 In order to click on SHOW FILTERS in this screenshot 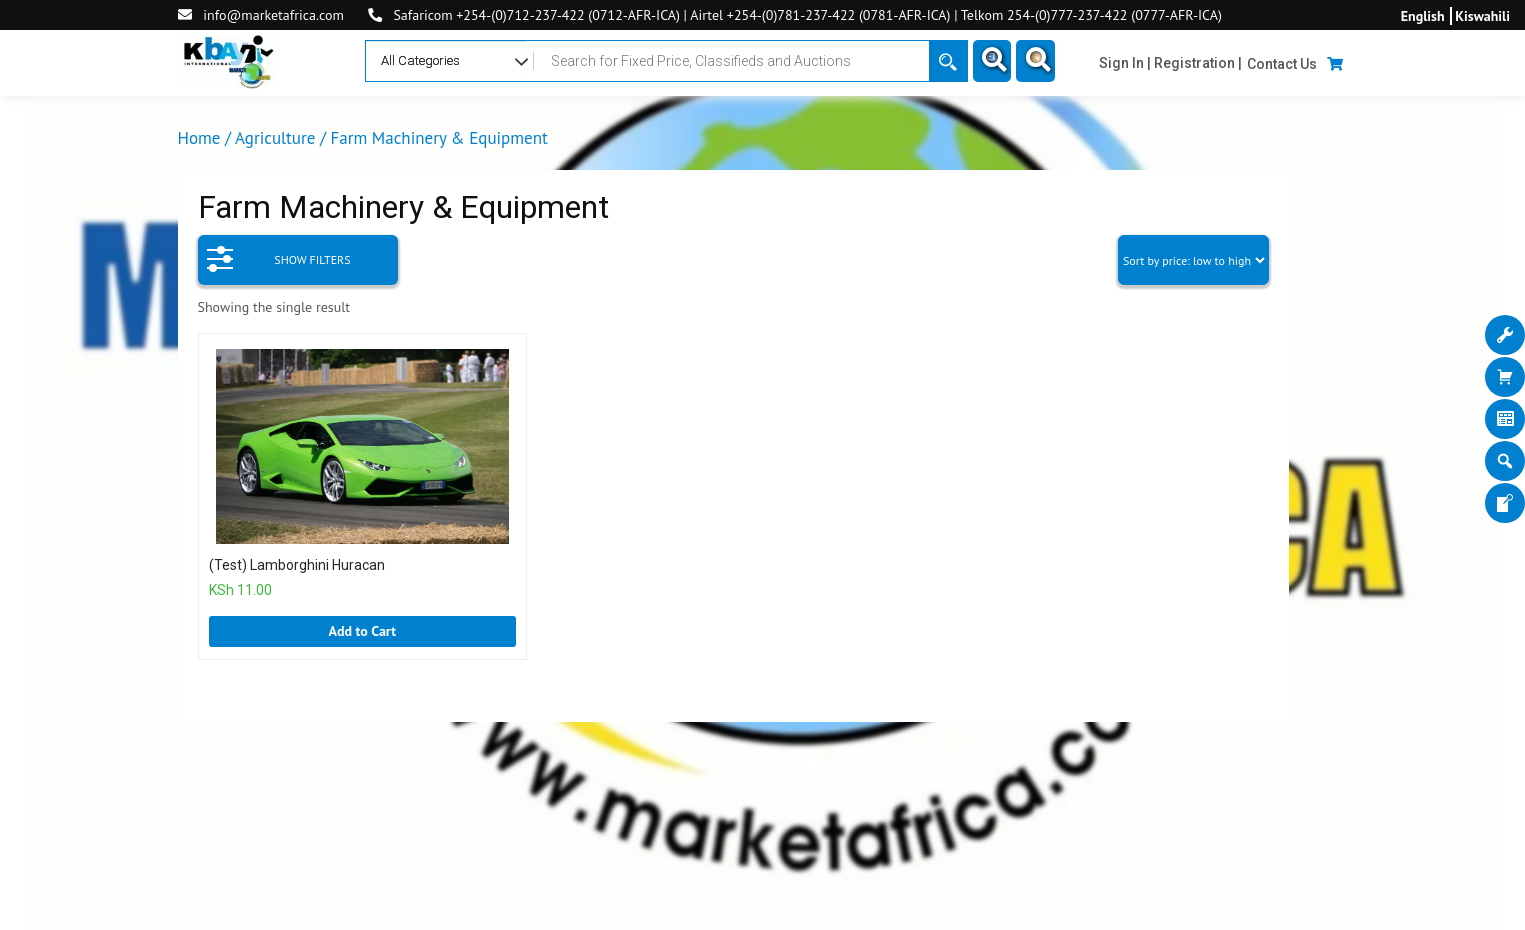, I will do `click(279, 253)`.